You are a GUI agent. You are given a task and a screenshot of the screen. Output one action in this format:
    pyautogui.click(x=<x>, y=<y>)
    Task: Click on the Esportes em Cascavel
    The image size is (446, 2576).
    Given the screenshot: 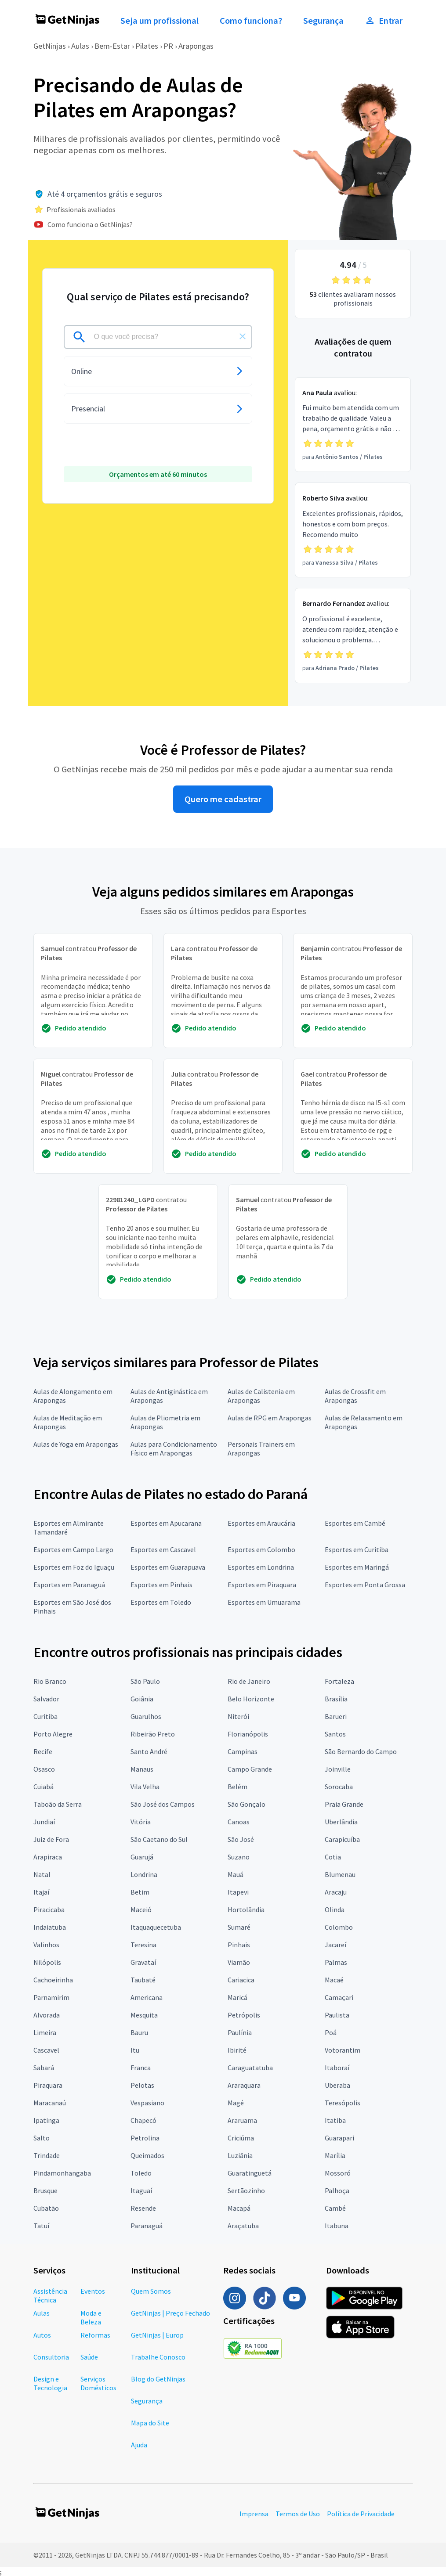 What is the action you would take?
    pyautogui.click(x=163, y=1549)
    